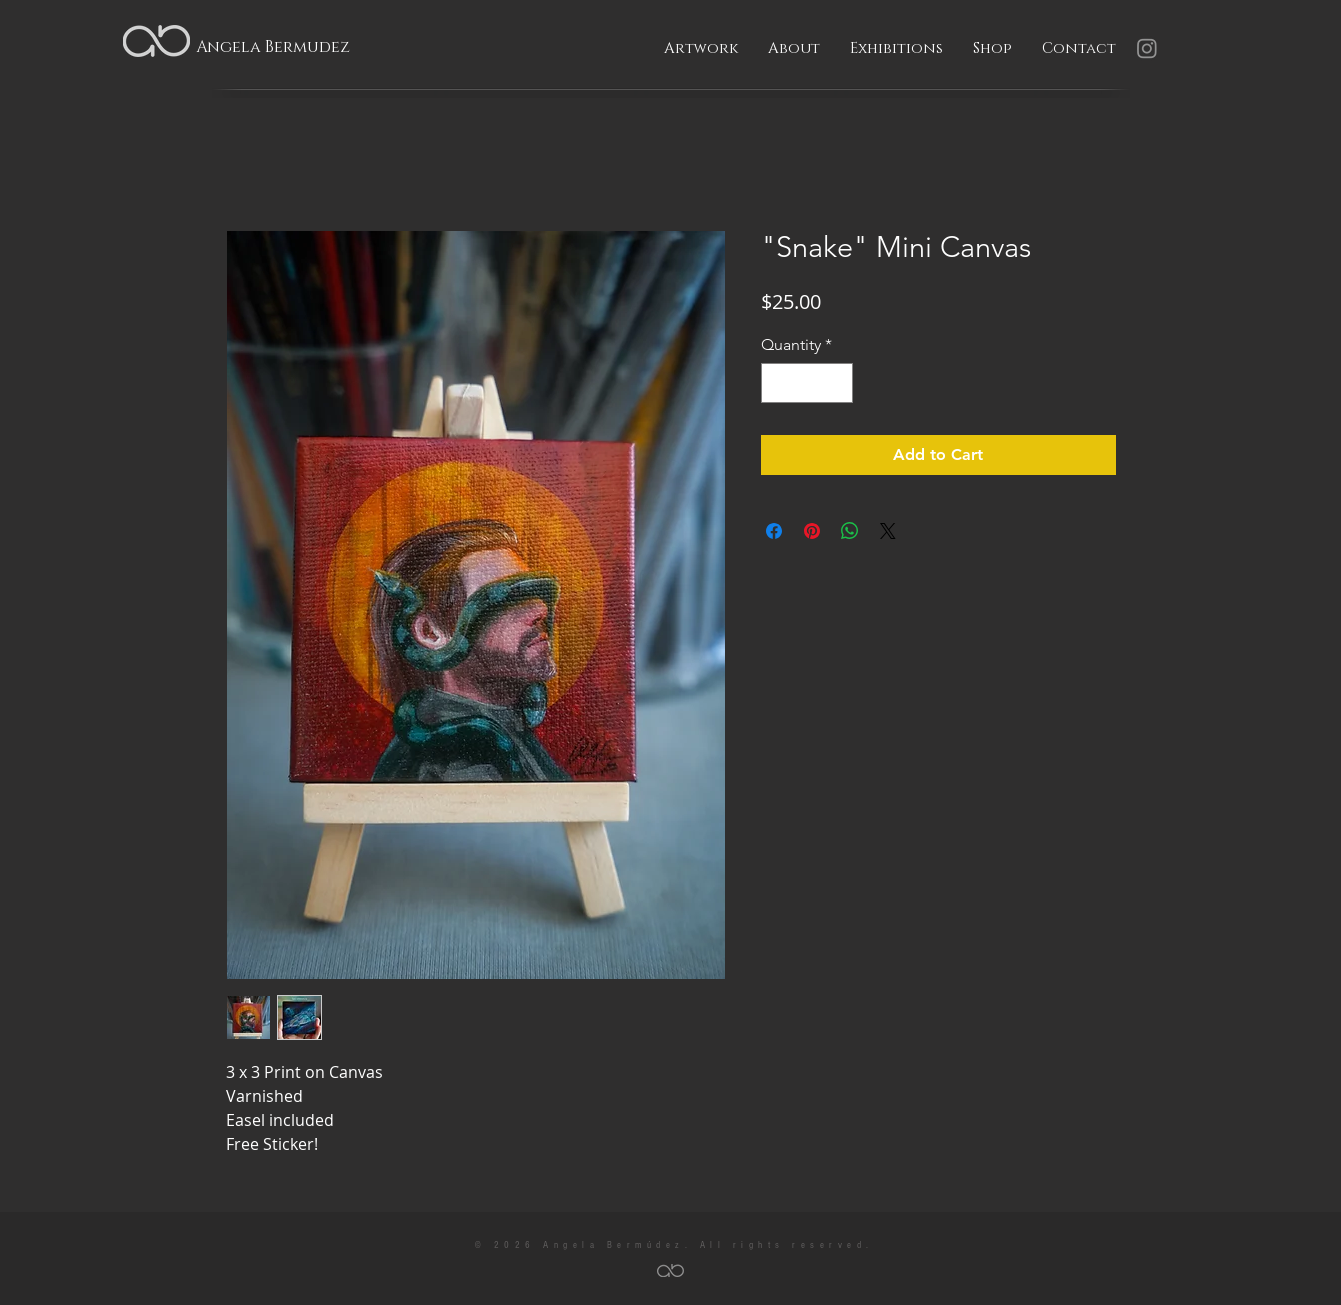 This screenshot has width=1341, height=1305. Describe the element at coordinates (807, 383) in the screenshot. I see `[spinbutton]` at that location.